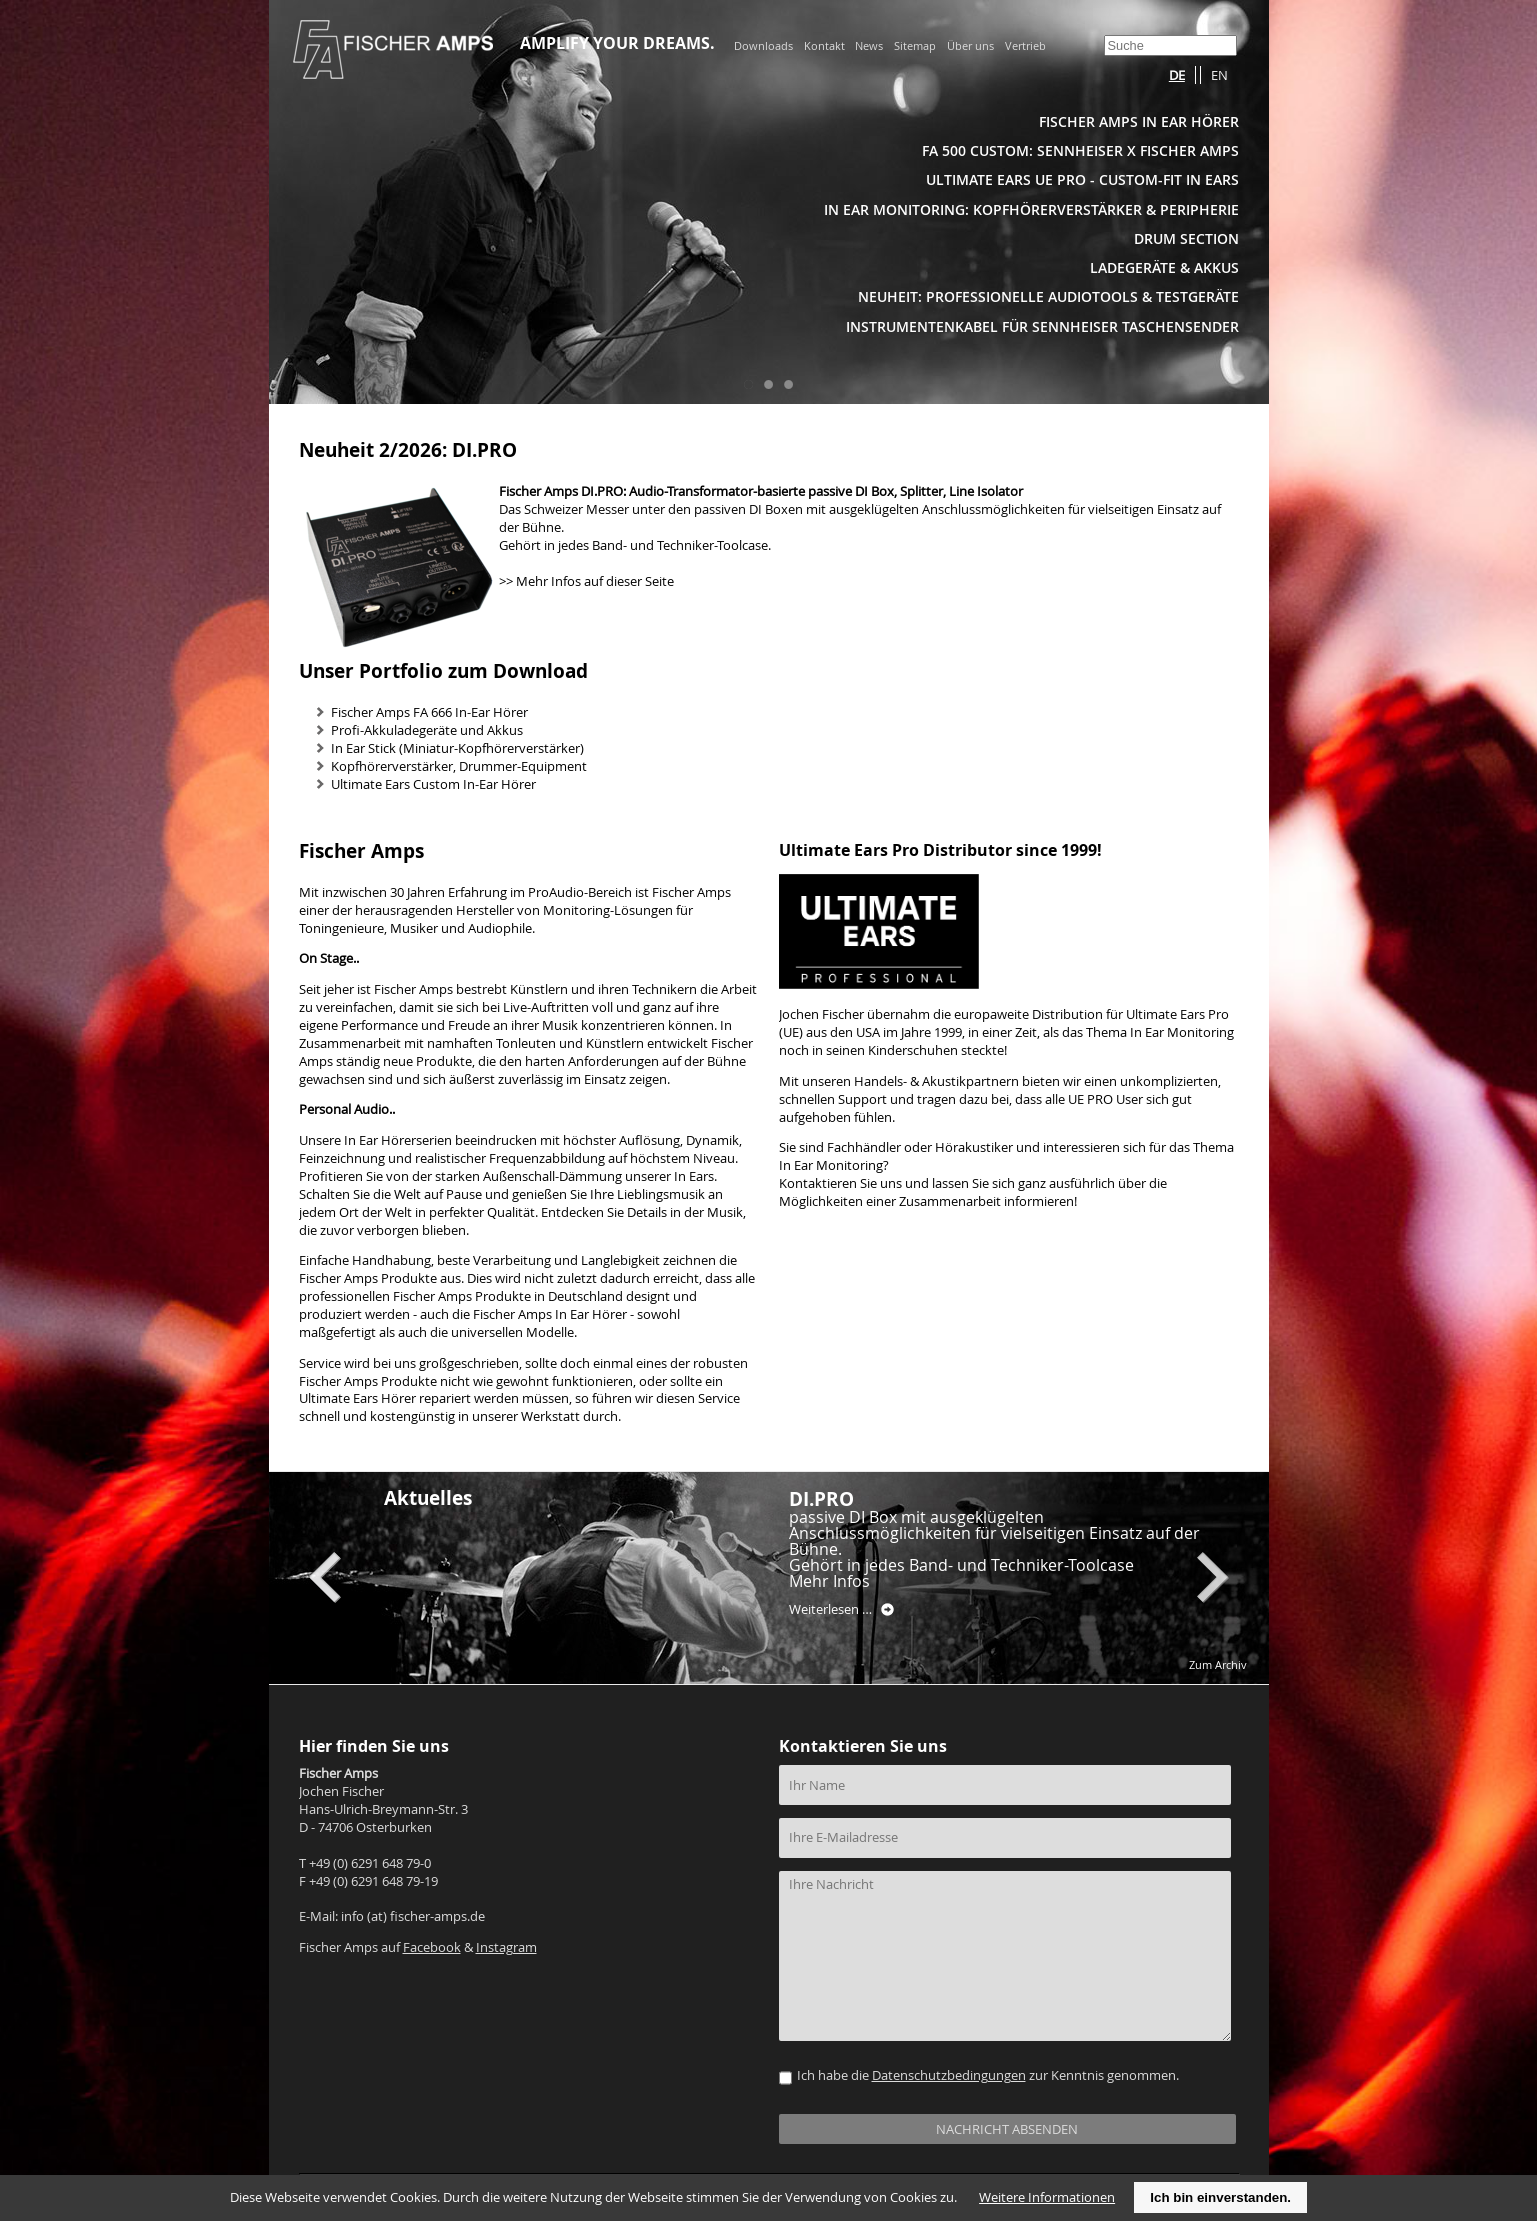 The width and height of the screenshot is (1537, 2221). Describe the element at coordinates (459, 766) in the screenshot. I see `Kopfhörerverstärker, Drummer-Equipment` at that location.